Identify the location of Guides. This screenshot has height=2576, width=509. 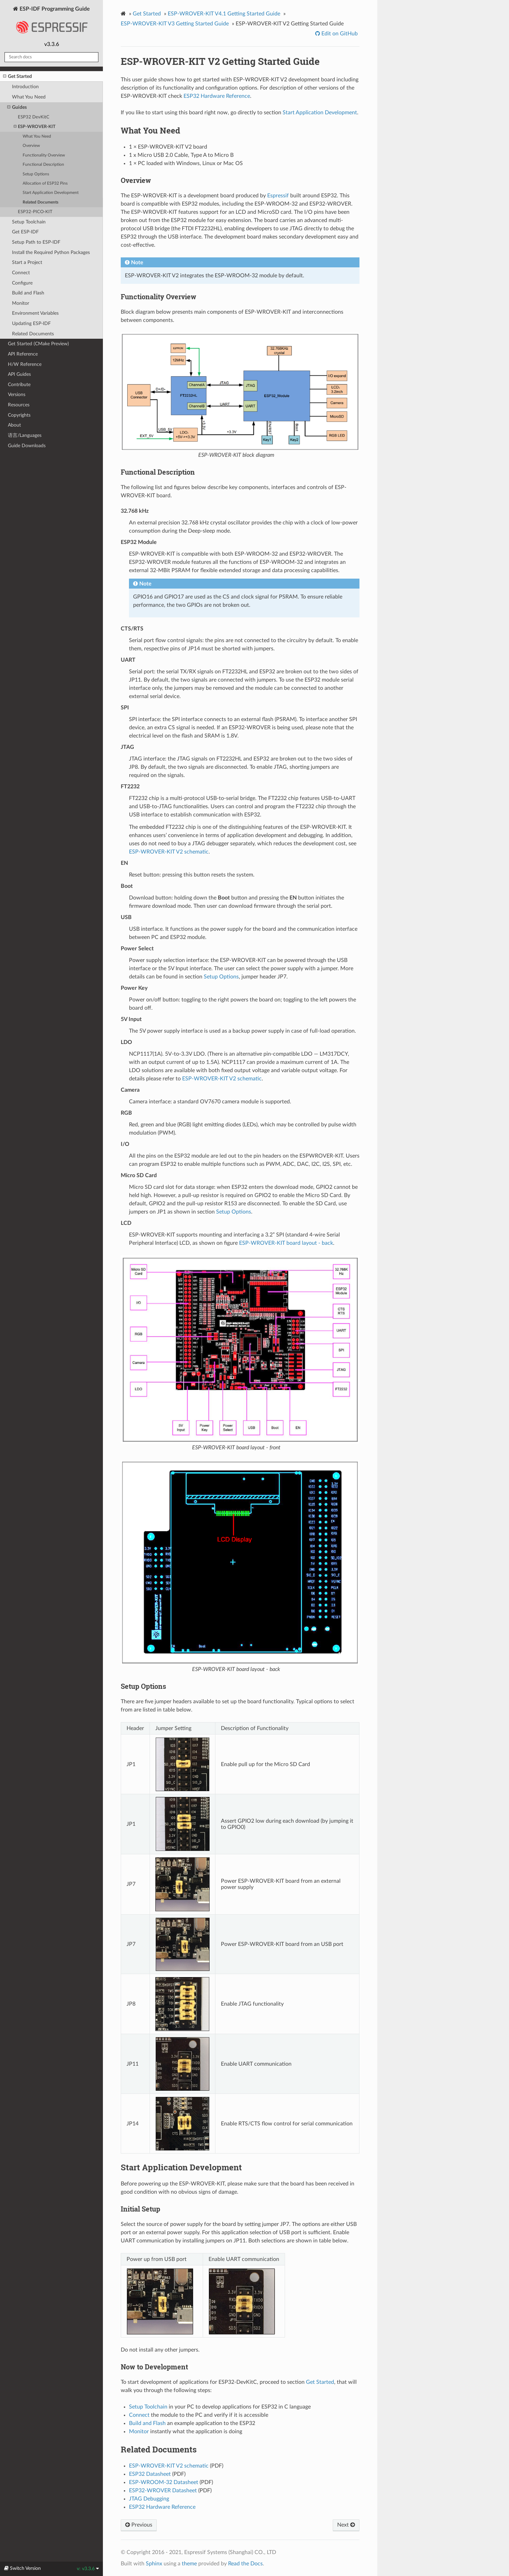
(17, 107).